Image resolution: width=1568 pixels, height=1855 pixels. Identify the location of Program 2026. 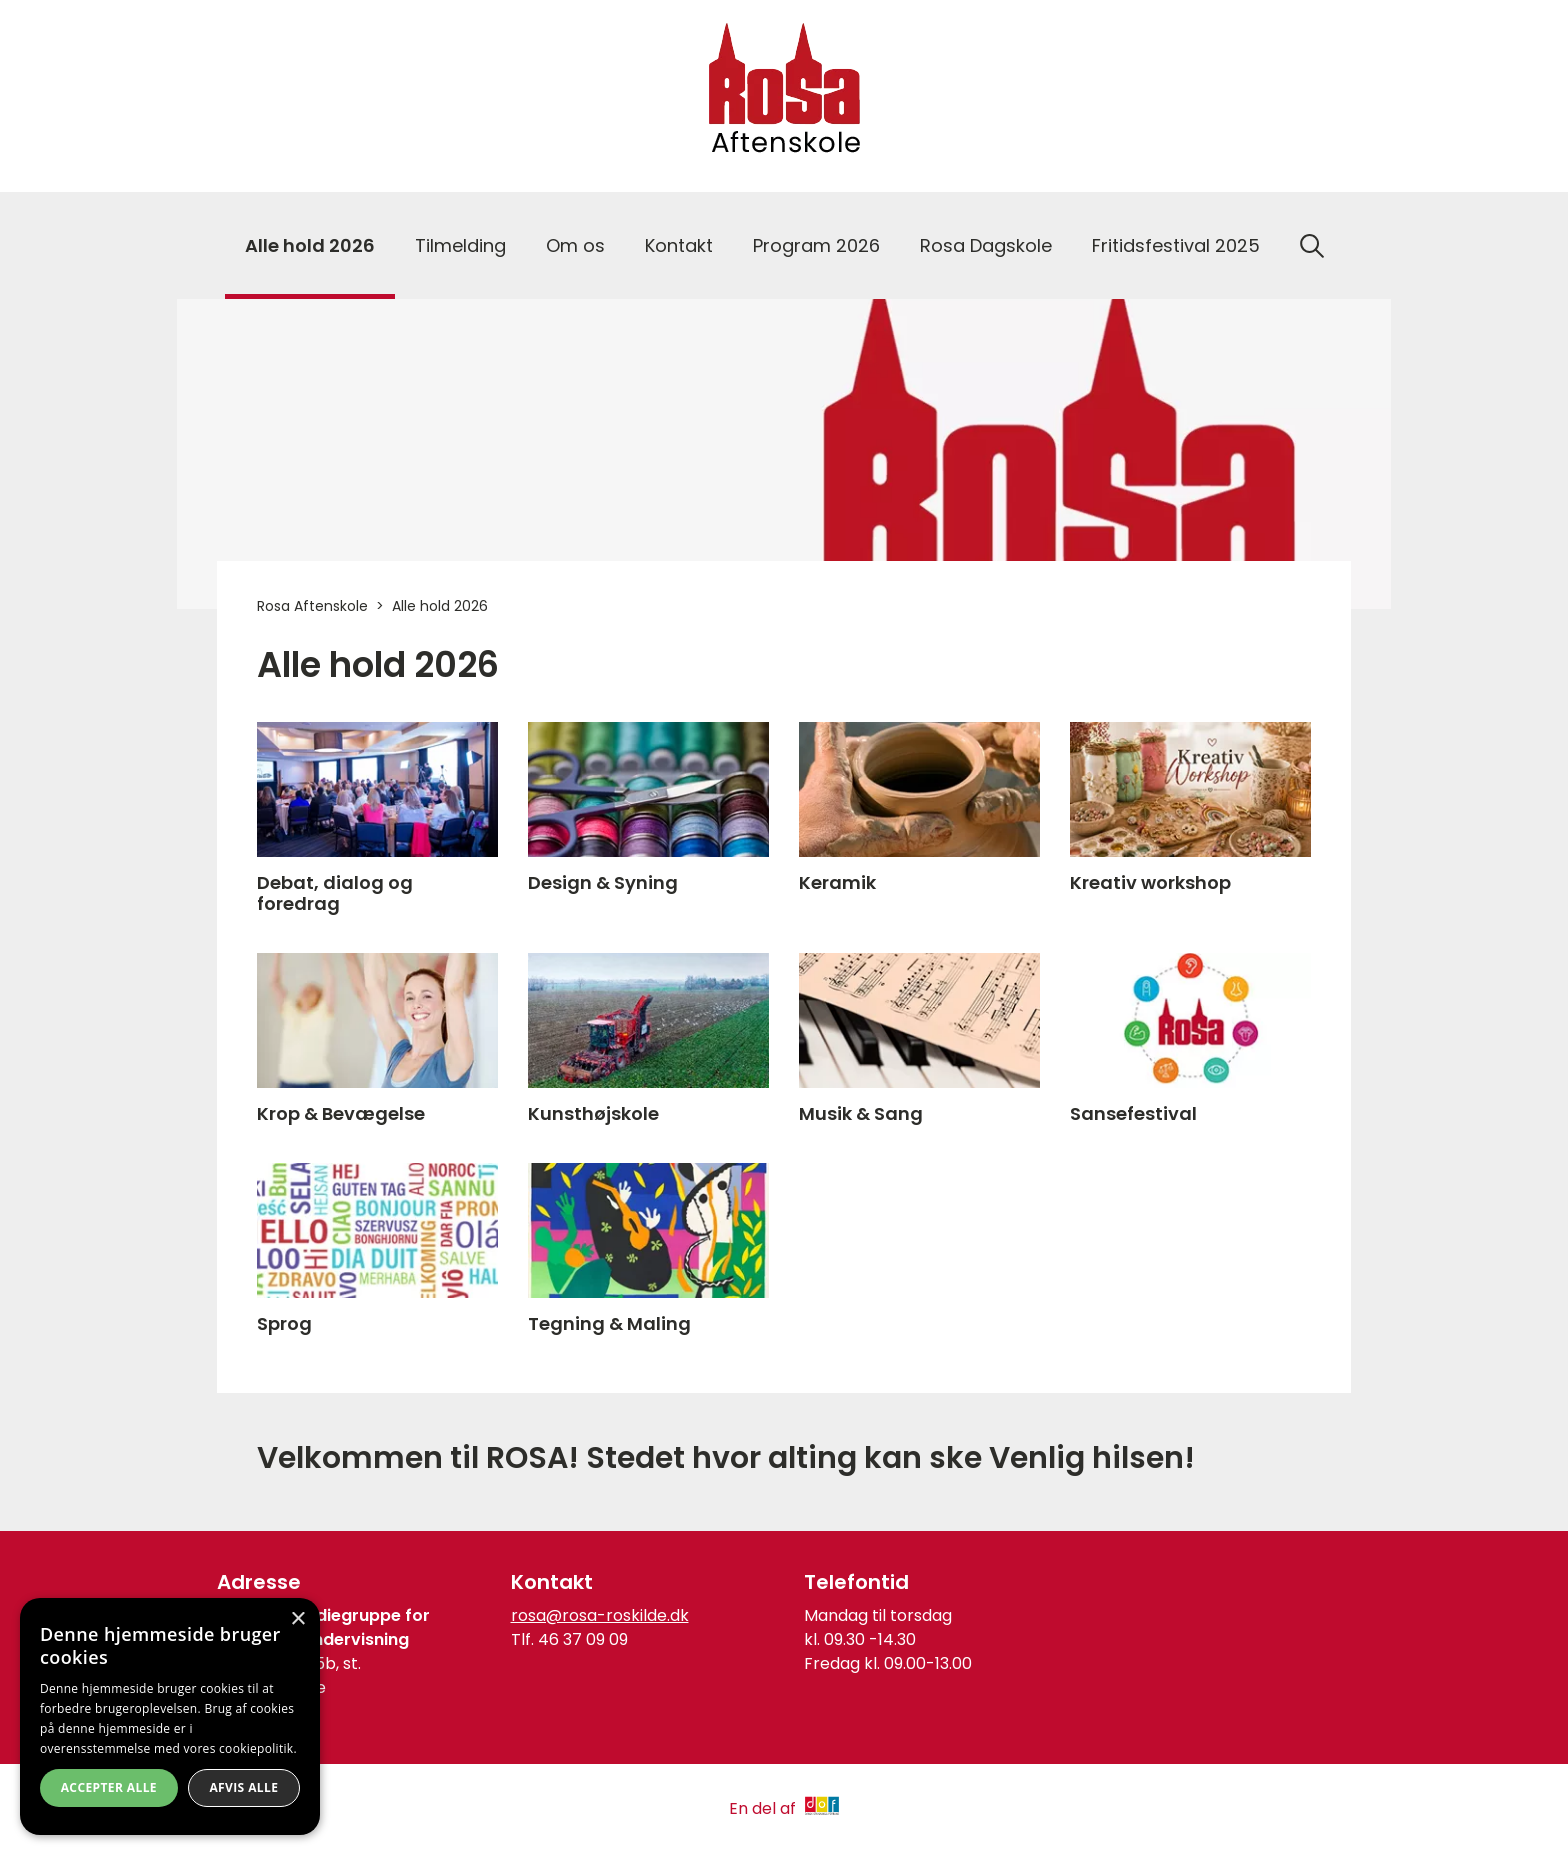
(816, 245).